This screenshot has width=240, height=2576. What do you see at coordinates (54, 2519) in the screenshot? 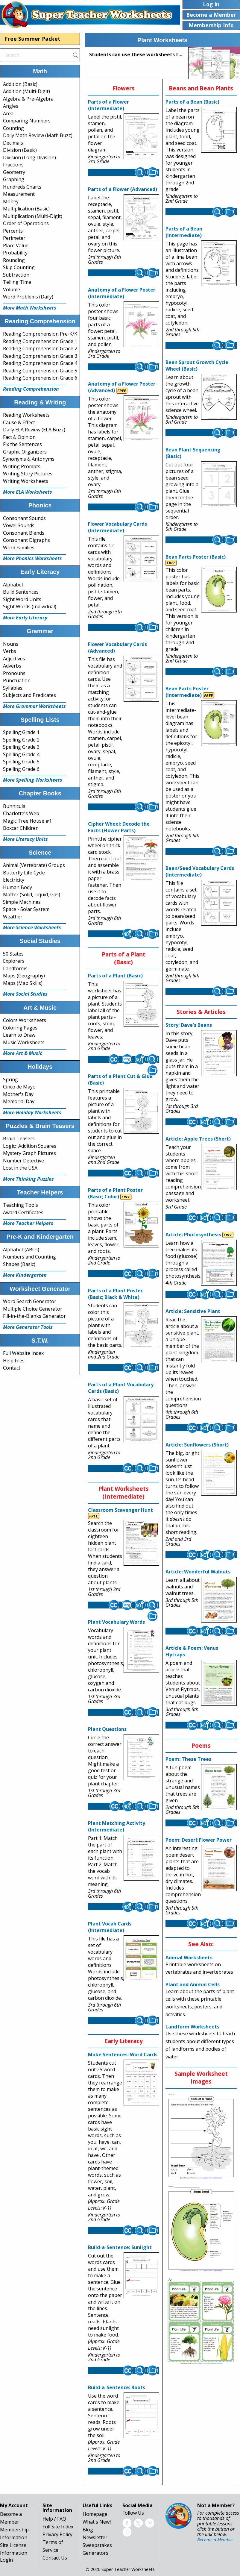
I see `Help / FAQ` at bounding box center [54, 2519].